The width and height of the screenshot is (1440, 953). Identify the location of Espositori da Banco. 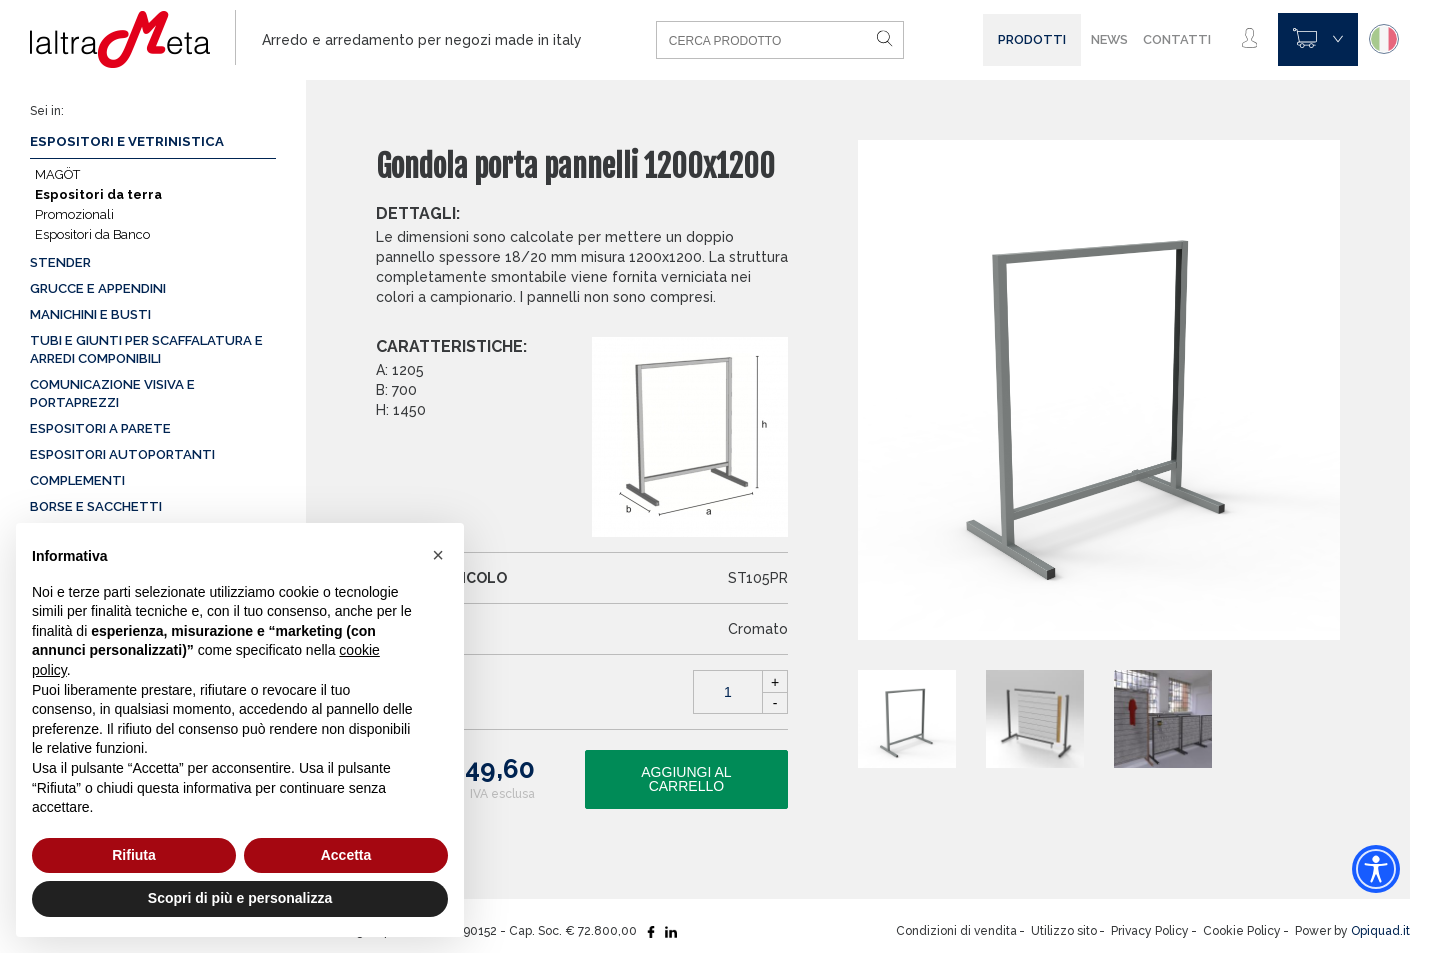
(92, 234).